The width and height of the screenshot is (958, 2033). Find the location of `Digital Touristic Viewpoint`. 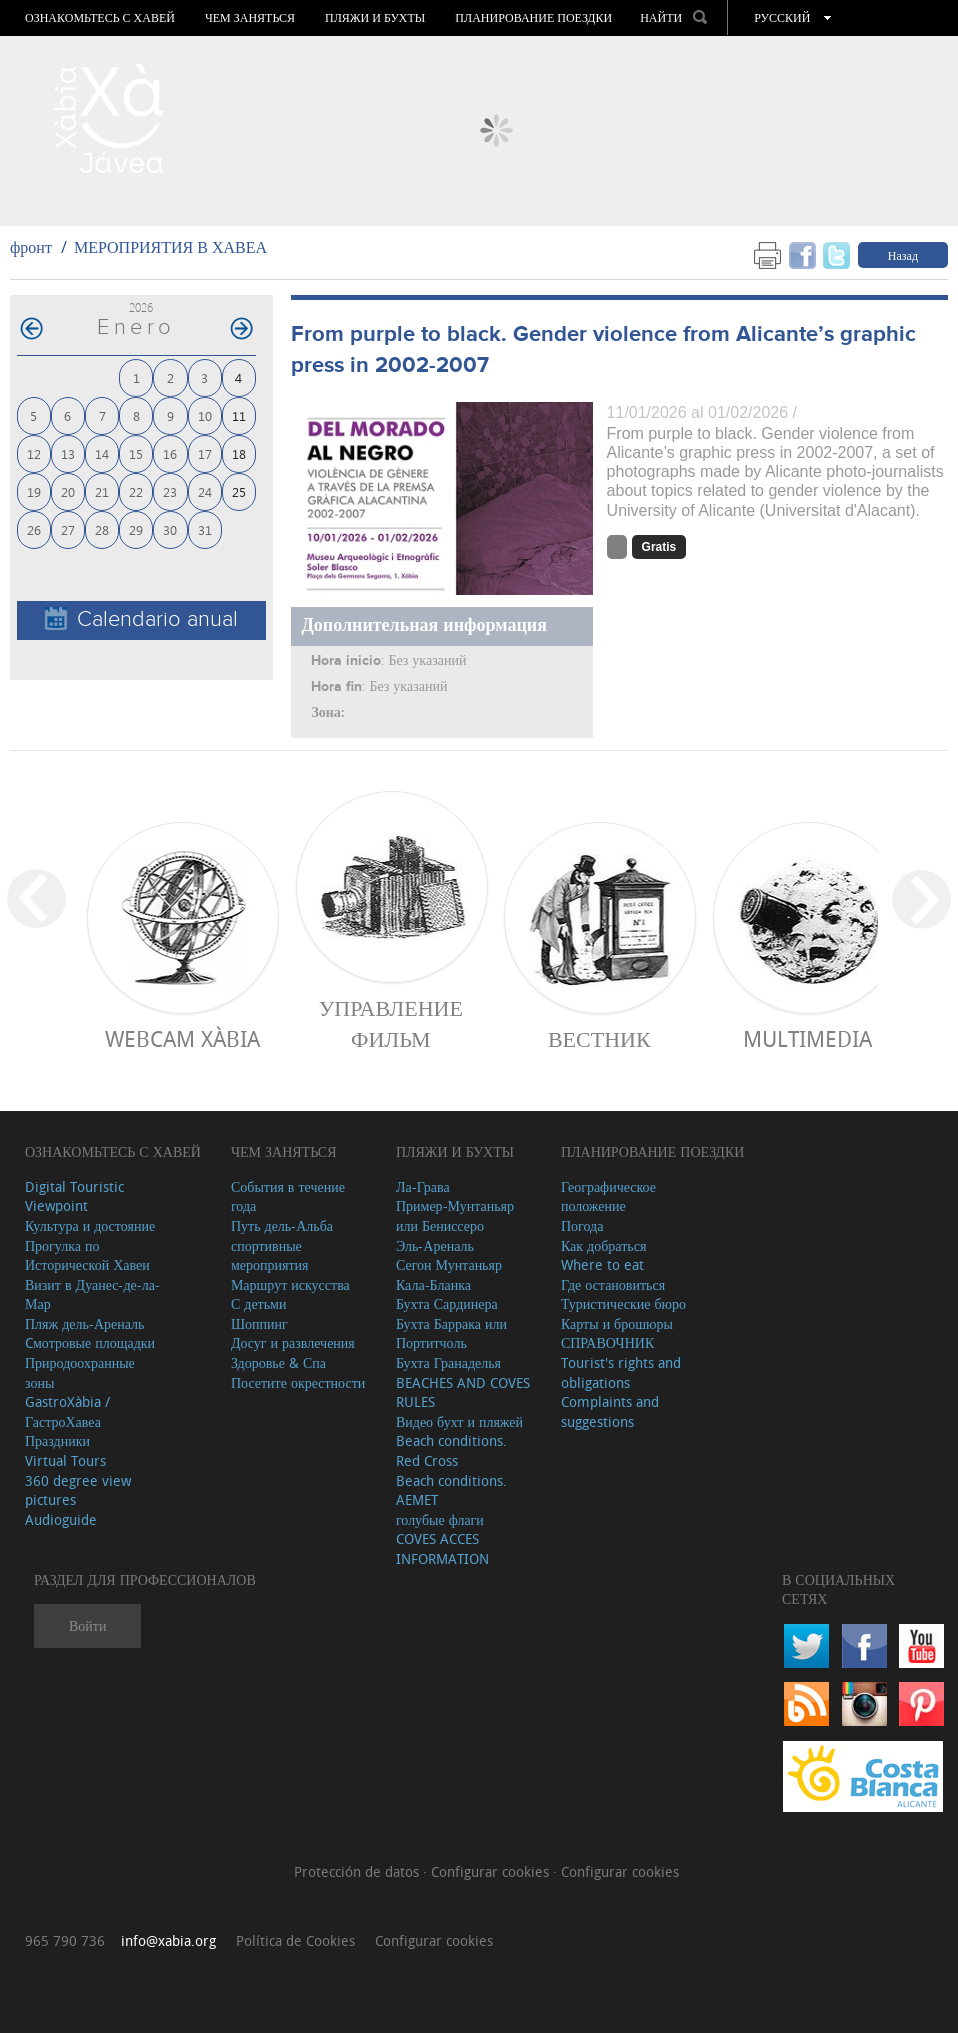

Digital Touristic Viewpoint is located at coordinates (74, 1196).